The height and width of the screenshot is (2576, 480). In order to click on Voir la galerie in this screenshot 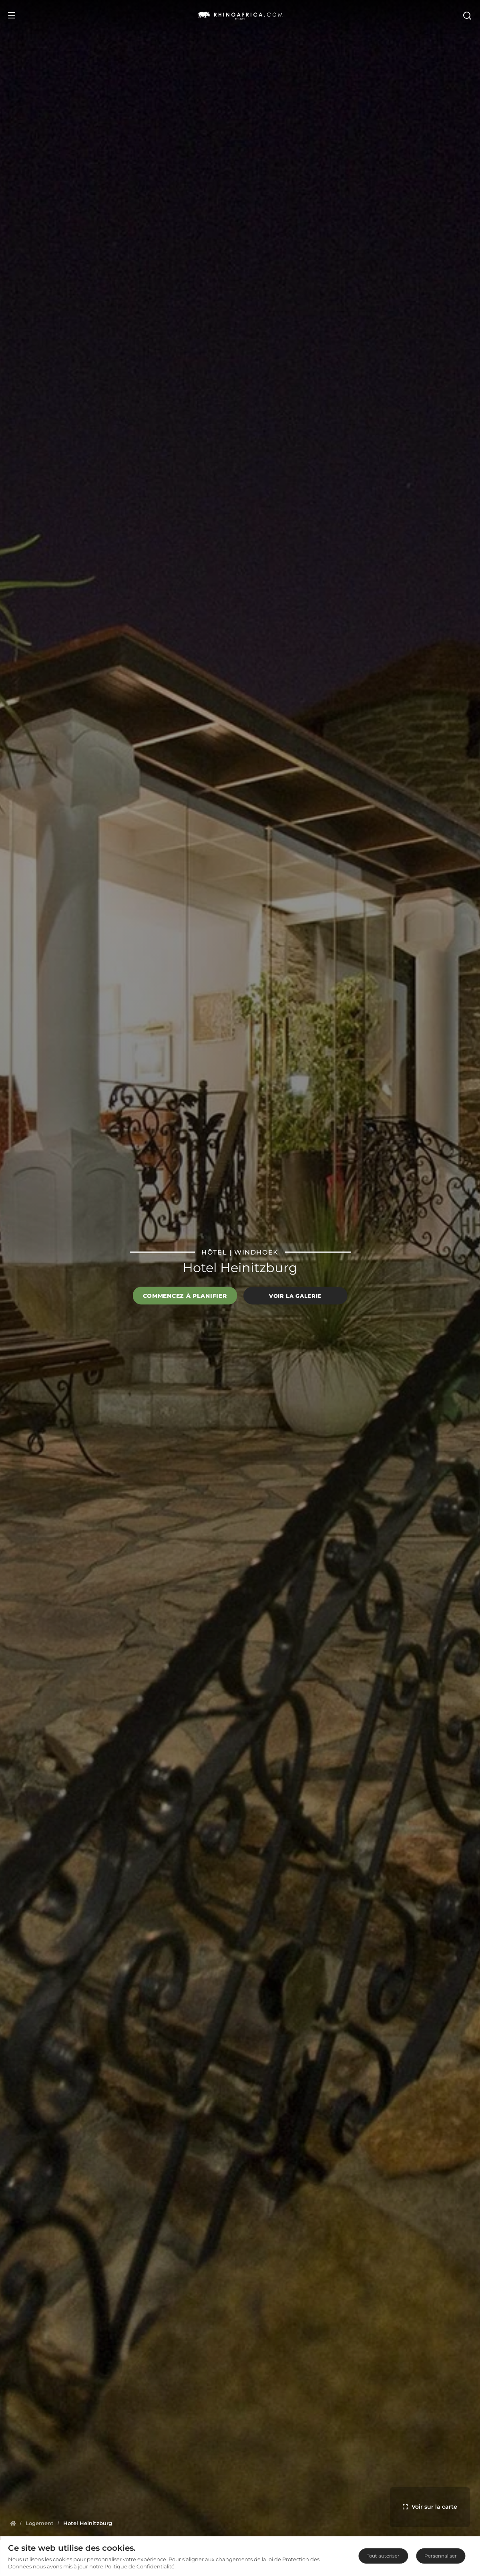, I will do `click(295, 1295)`.